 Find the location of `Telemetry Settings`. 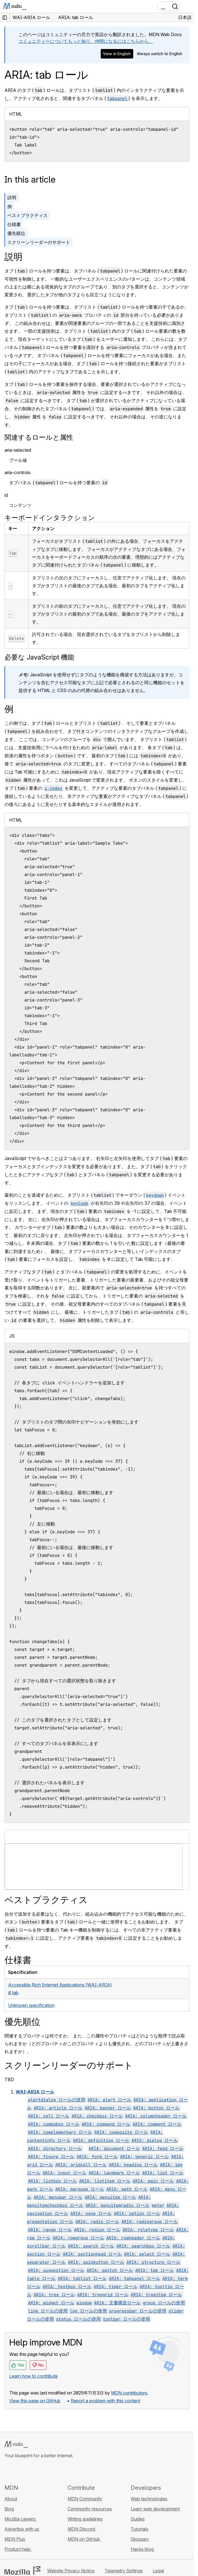

Telemetry Settings is located at coordinates (124, 2570).